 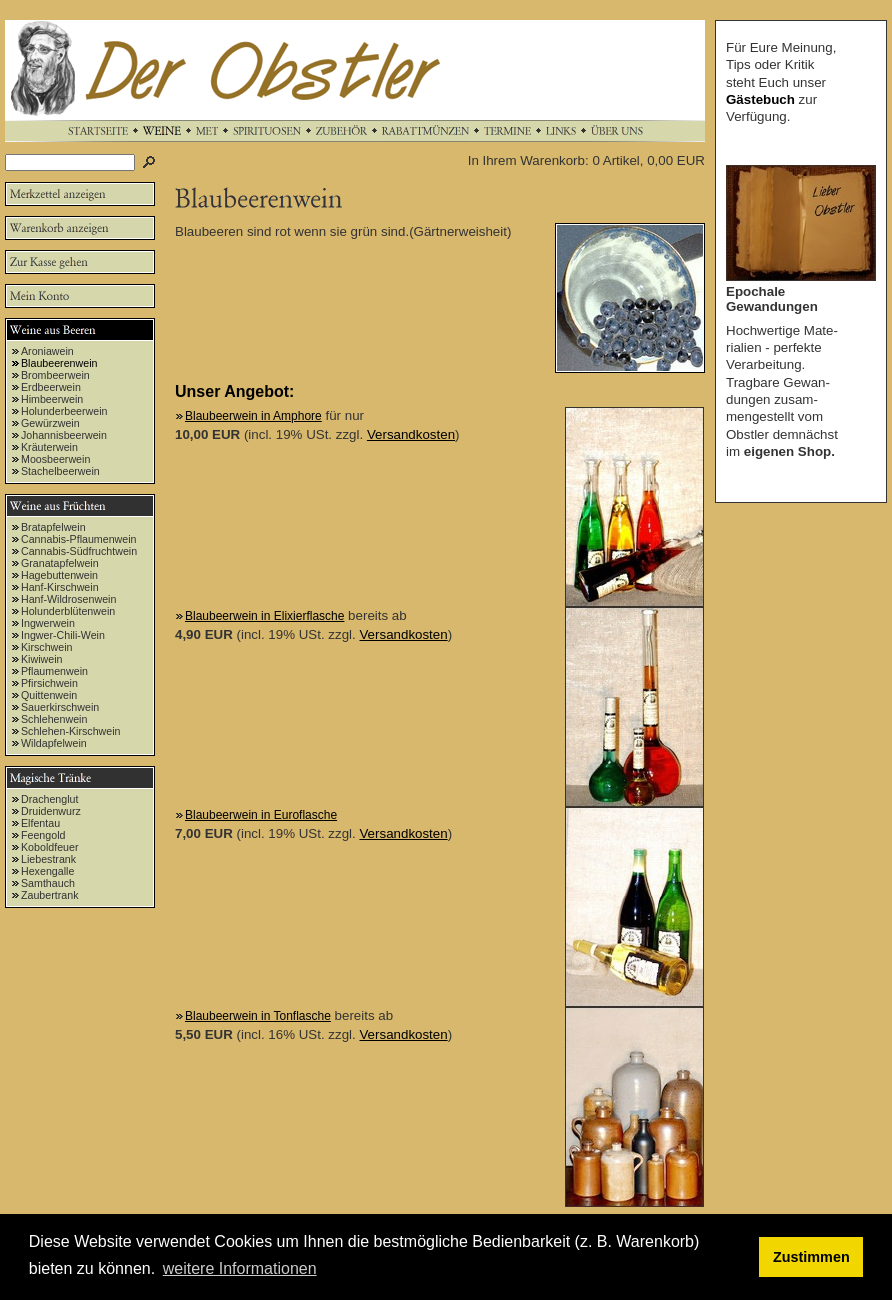 What do you see at coordinates (49, 799) in the screenshot?
I see `Drachenglut` at bounding box center [49, 799].